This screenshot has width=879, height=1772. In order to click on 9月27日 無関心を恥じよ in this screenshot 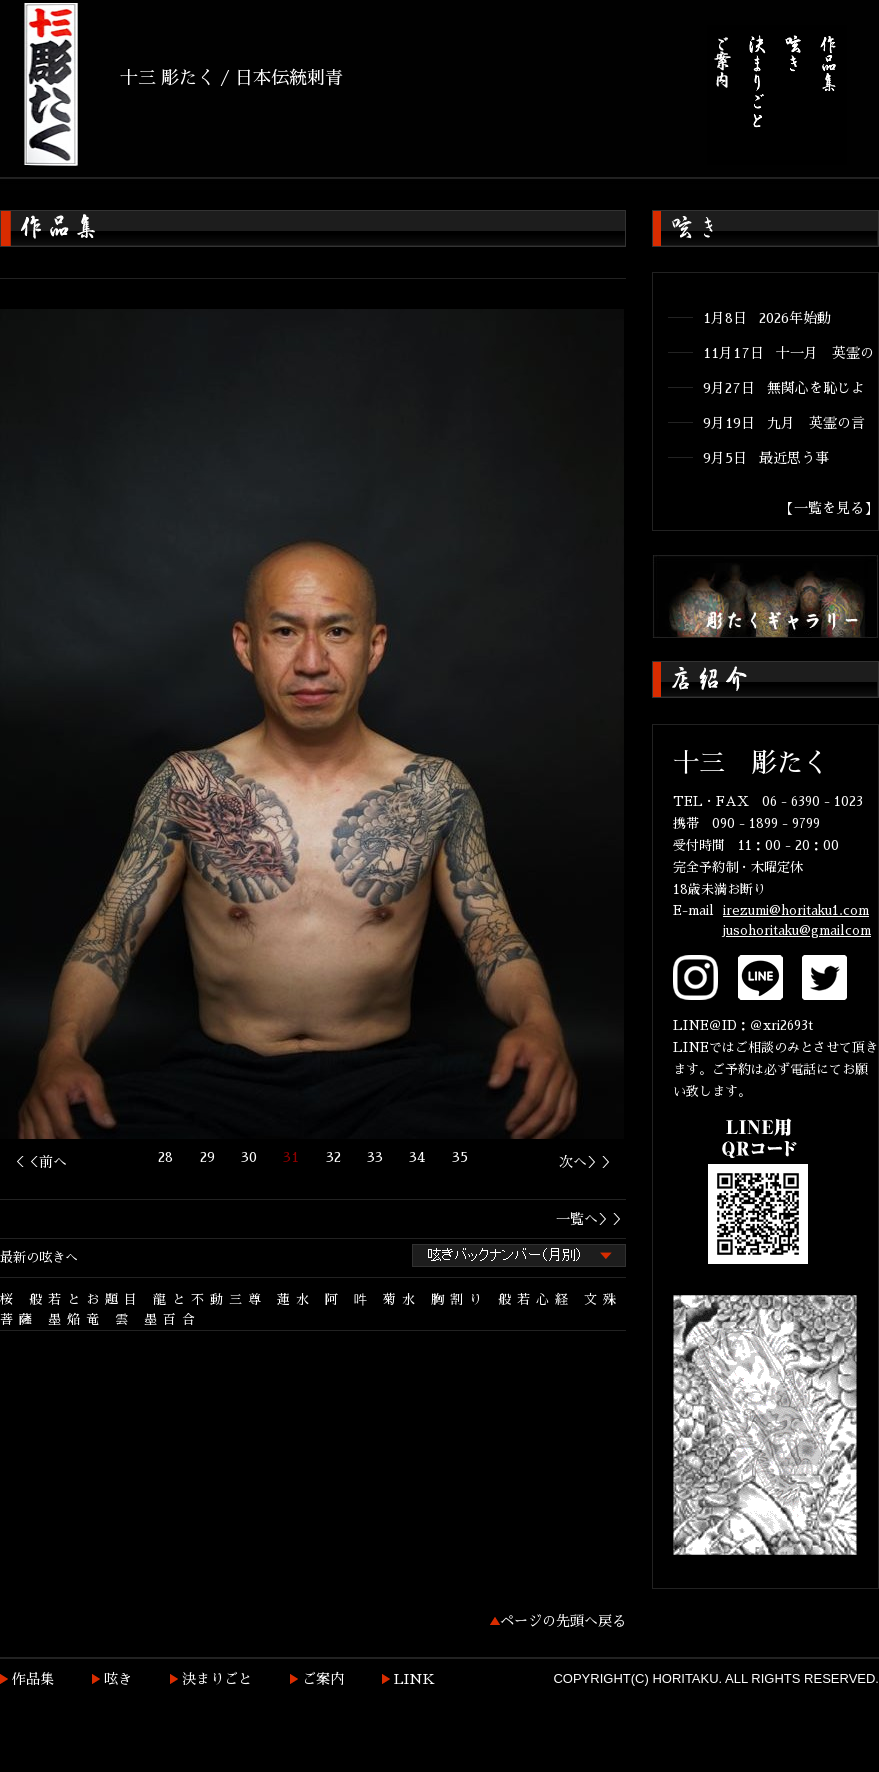, I will do `click(784, 388)`.